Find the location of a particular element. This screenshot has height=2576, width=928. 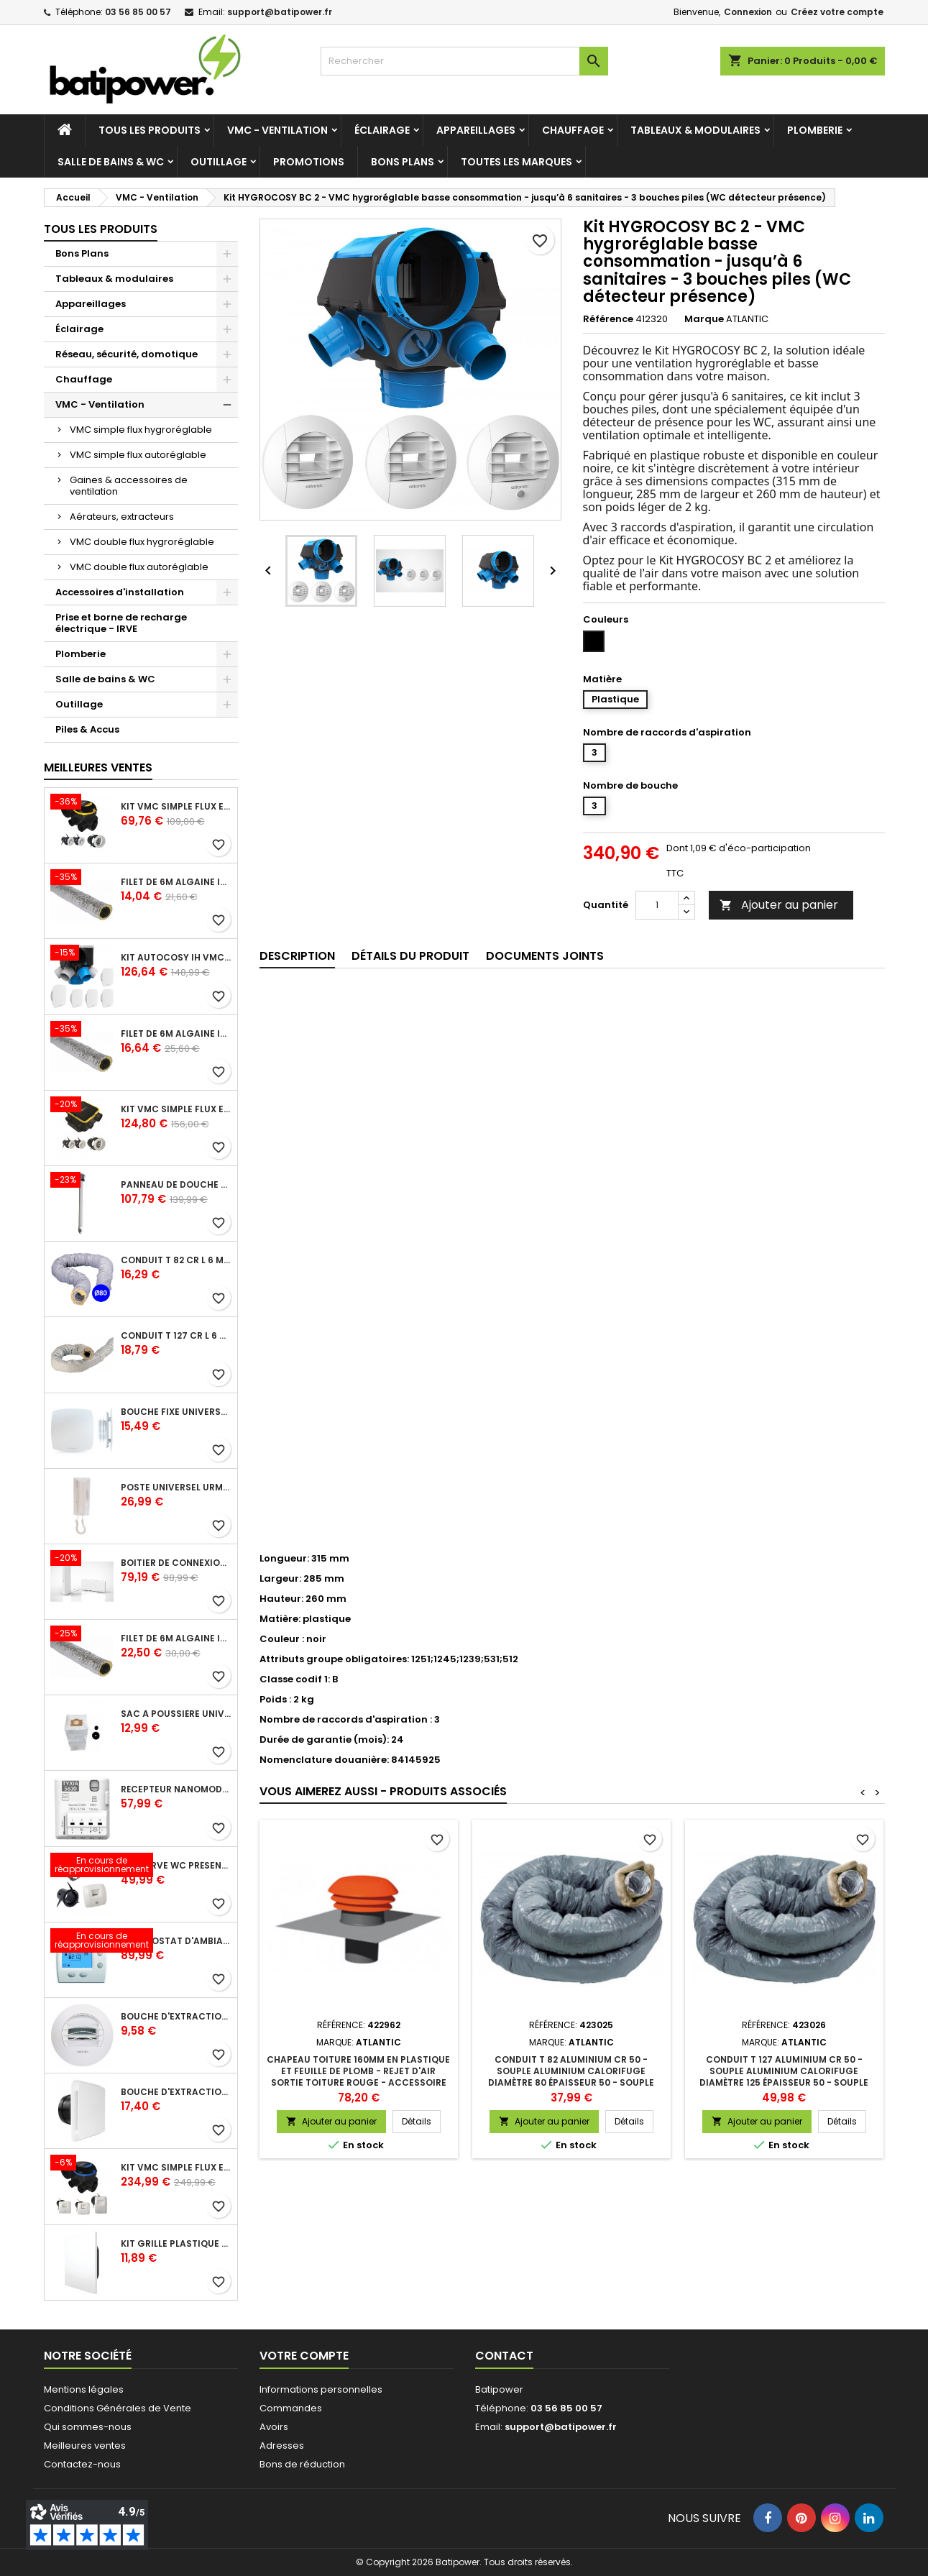

Aérateurs, extracteurs is located at coordinates (122, 516).